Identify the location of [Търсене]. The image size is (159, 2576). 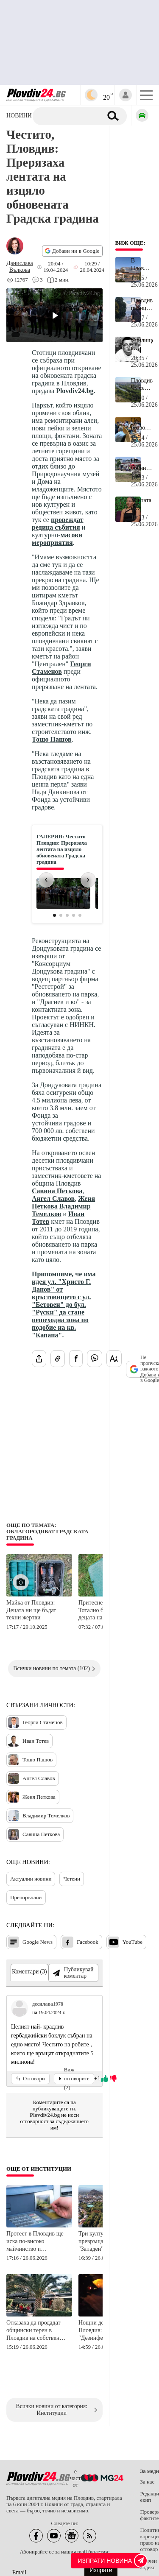
(70, 116).